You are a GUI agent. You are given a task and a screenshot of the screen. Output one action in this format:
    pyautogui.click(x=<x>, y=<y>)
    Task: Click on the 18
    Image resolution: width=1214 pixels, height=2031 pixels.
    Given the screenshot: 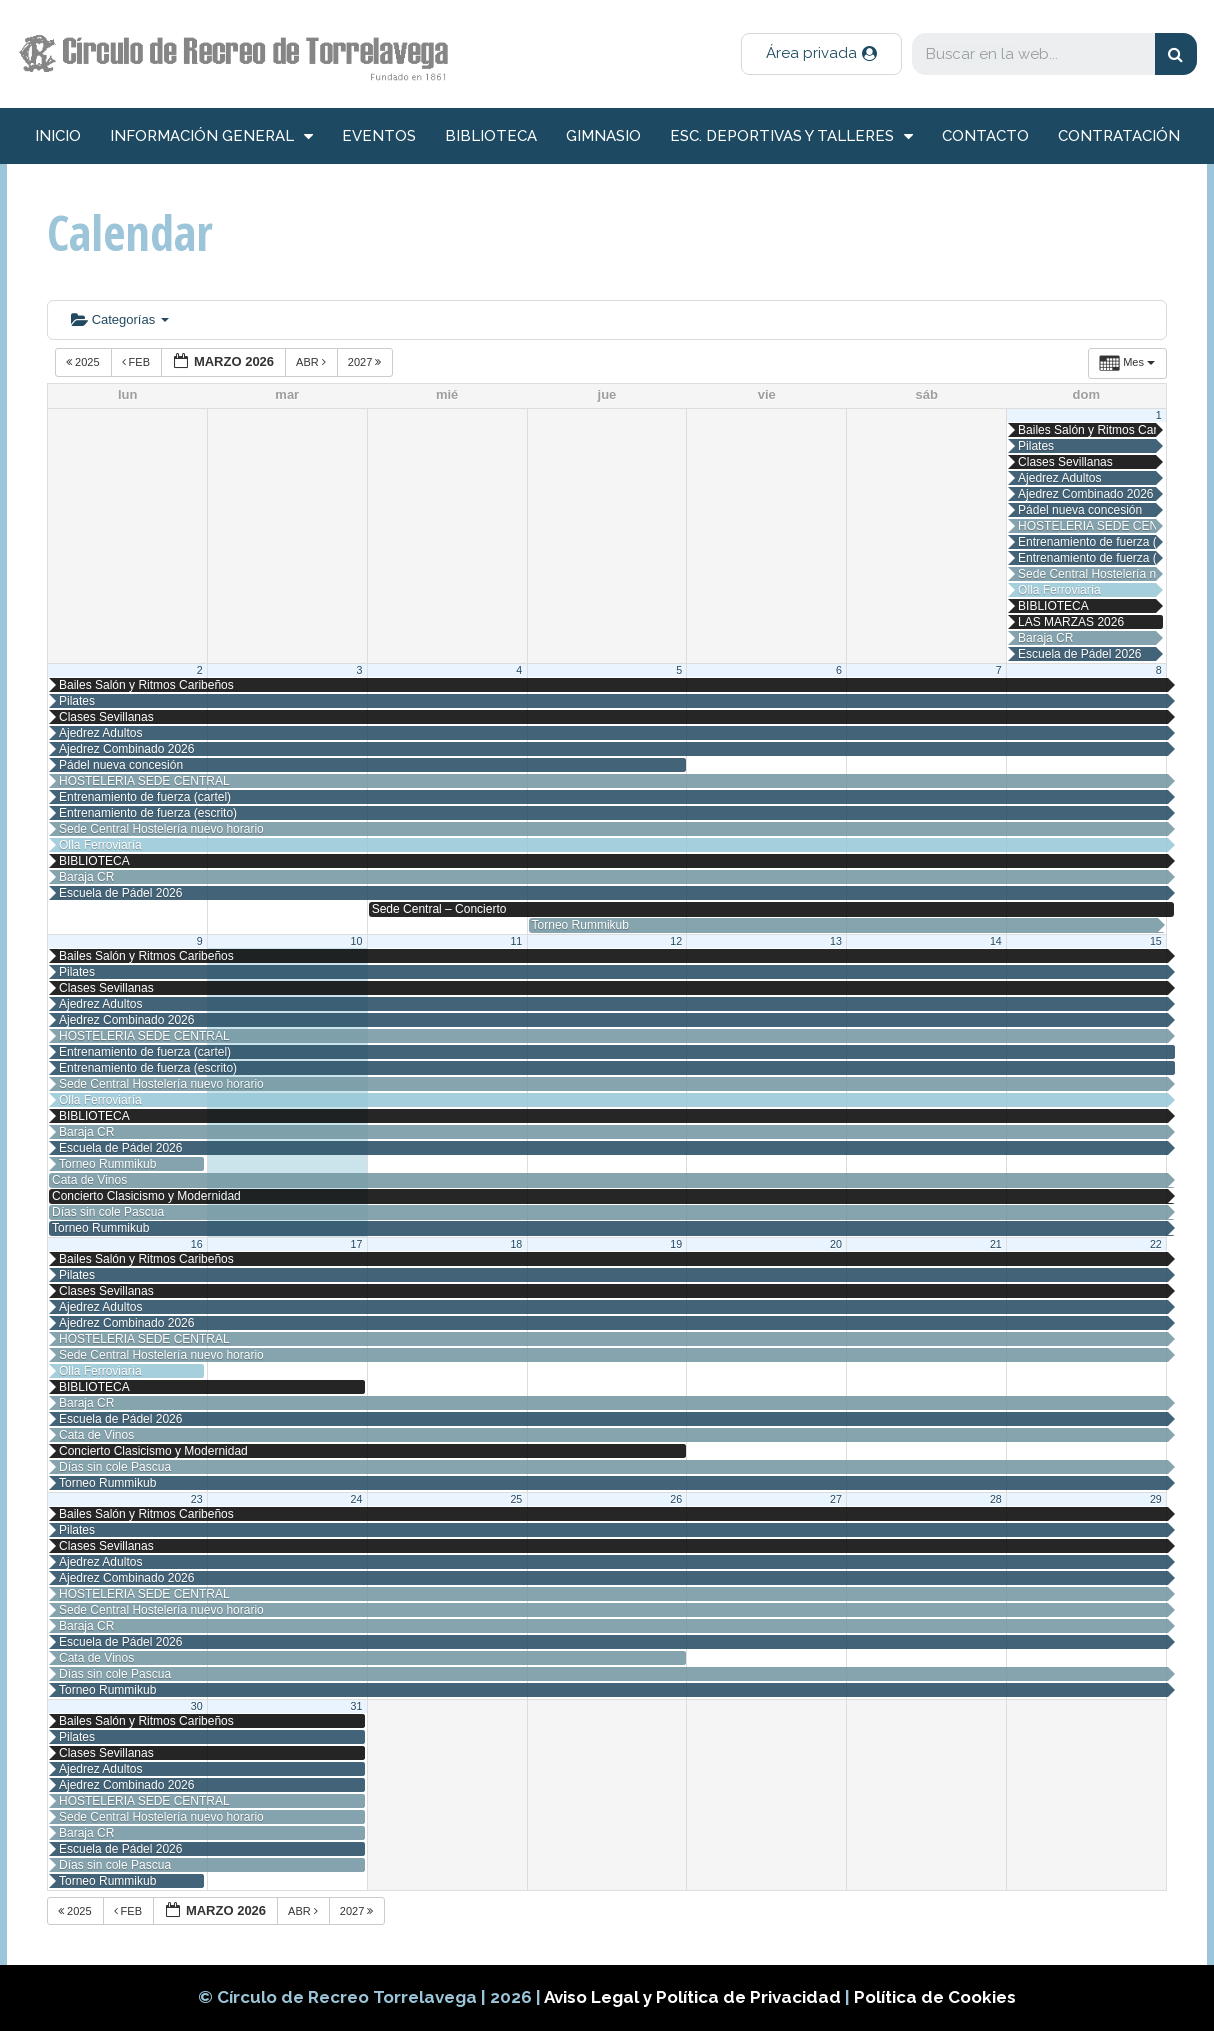 What is the action you would take?
    pyautogui.click(x=516, y=1244)
    